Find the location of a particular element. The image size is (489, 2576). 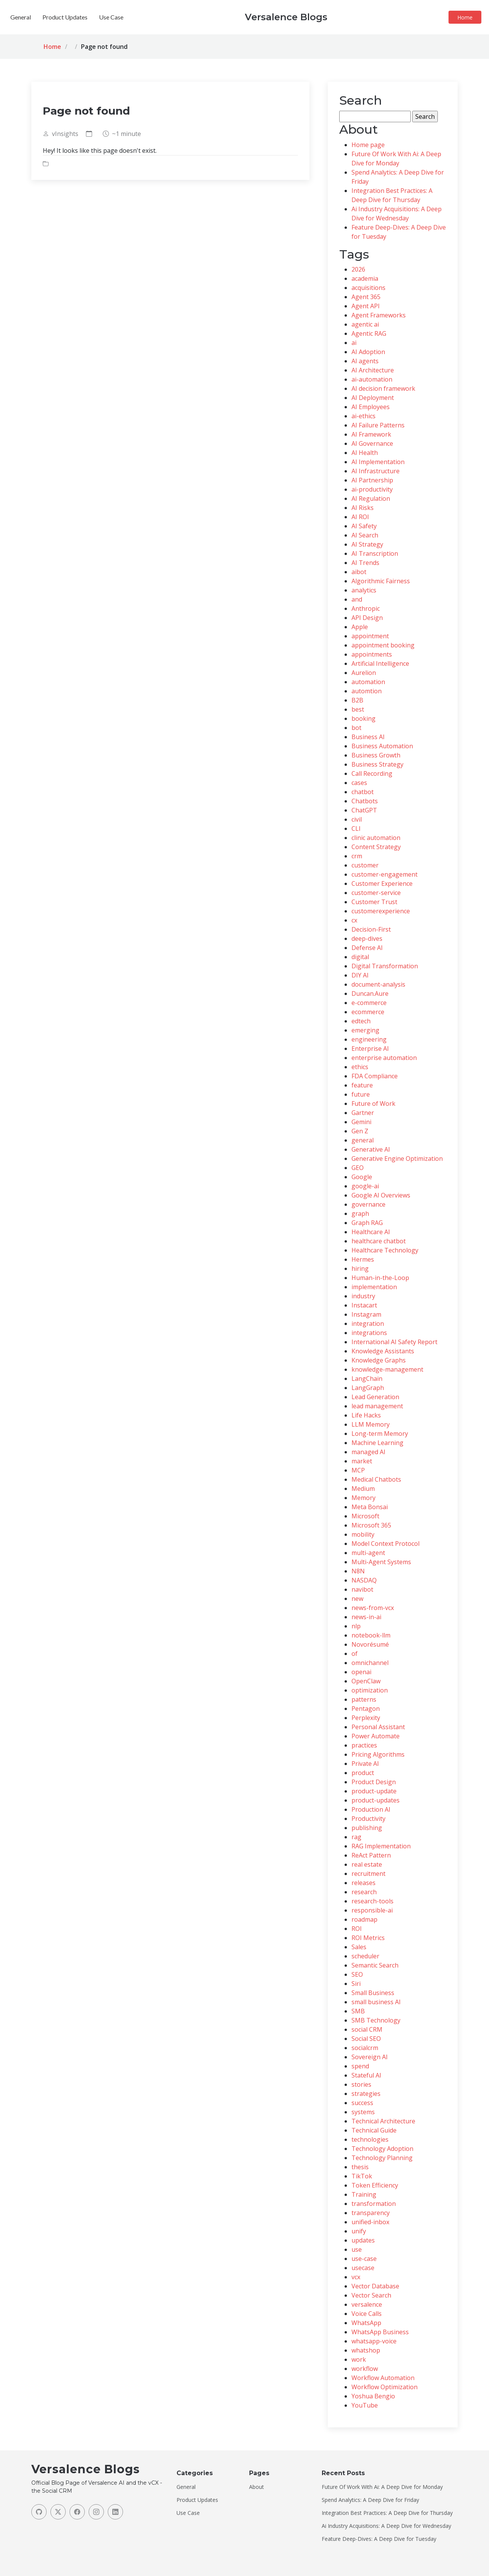

AI ROI is located at coordinates (360, 517).